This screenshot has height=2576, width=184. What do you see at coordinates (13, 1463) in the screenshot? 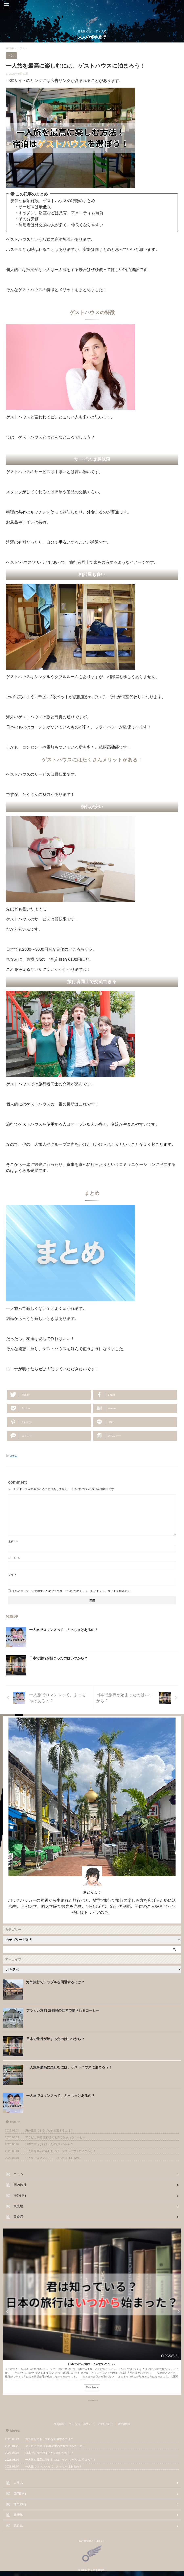
I see `コラム` at bounding box center [13, 1463].